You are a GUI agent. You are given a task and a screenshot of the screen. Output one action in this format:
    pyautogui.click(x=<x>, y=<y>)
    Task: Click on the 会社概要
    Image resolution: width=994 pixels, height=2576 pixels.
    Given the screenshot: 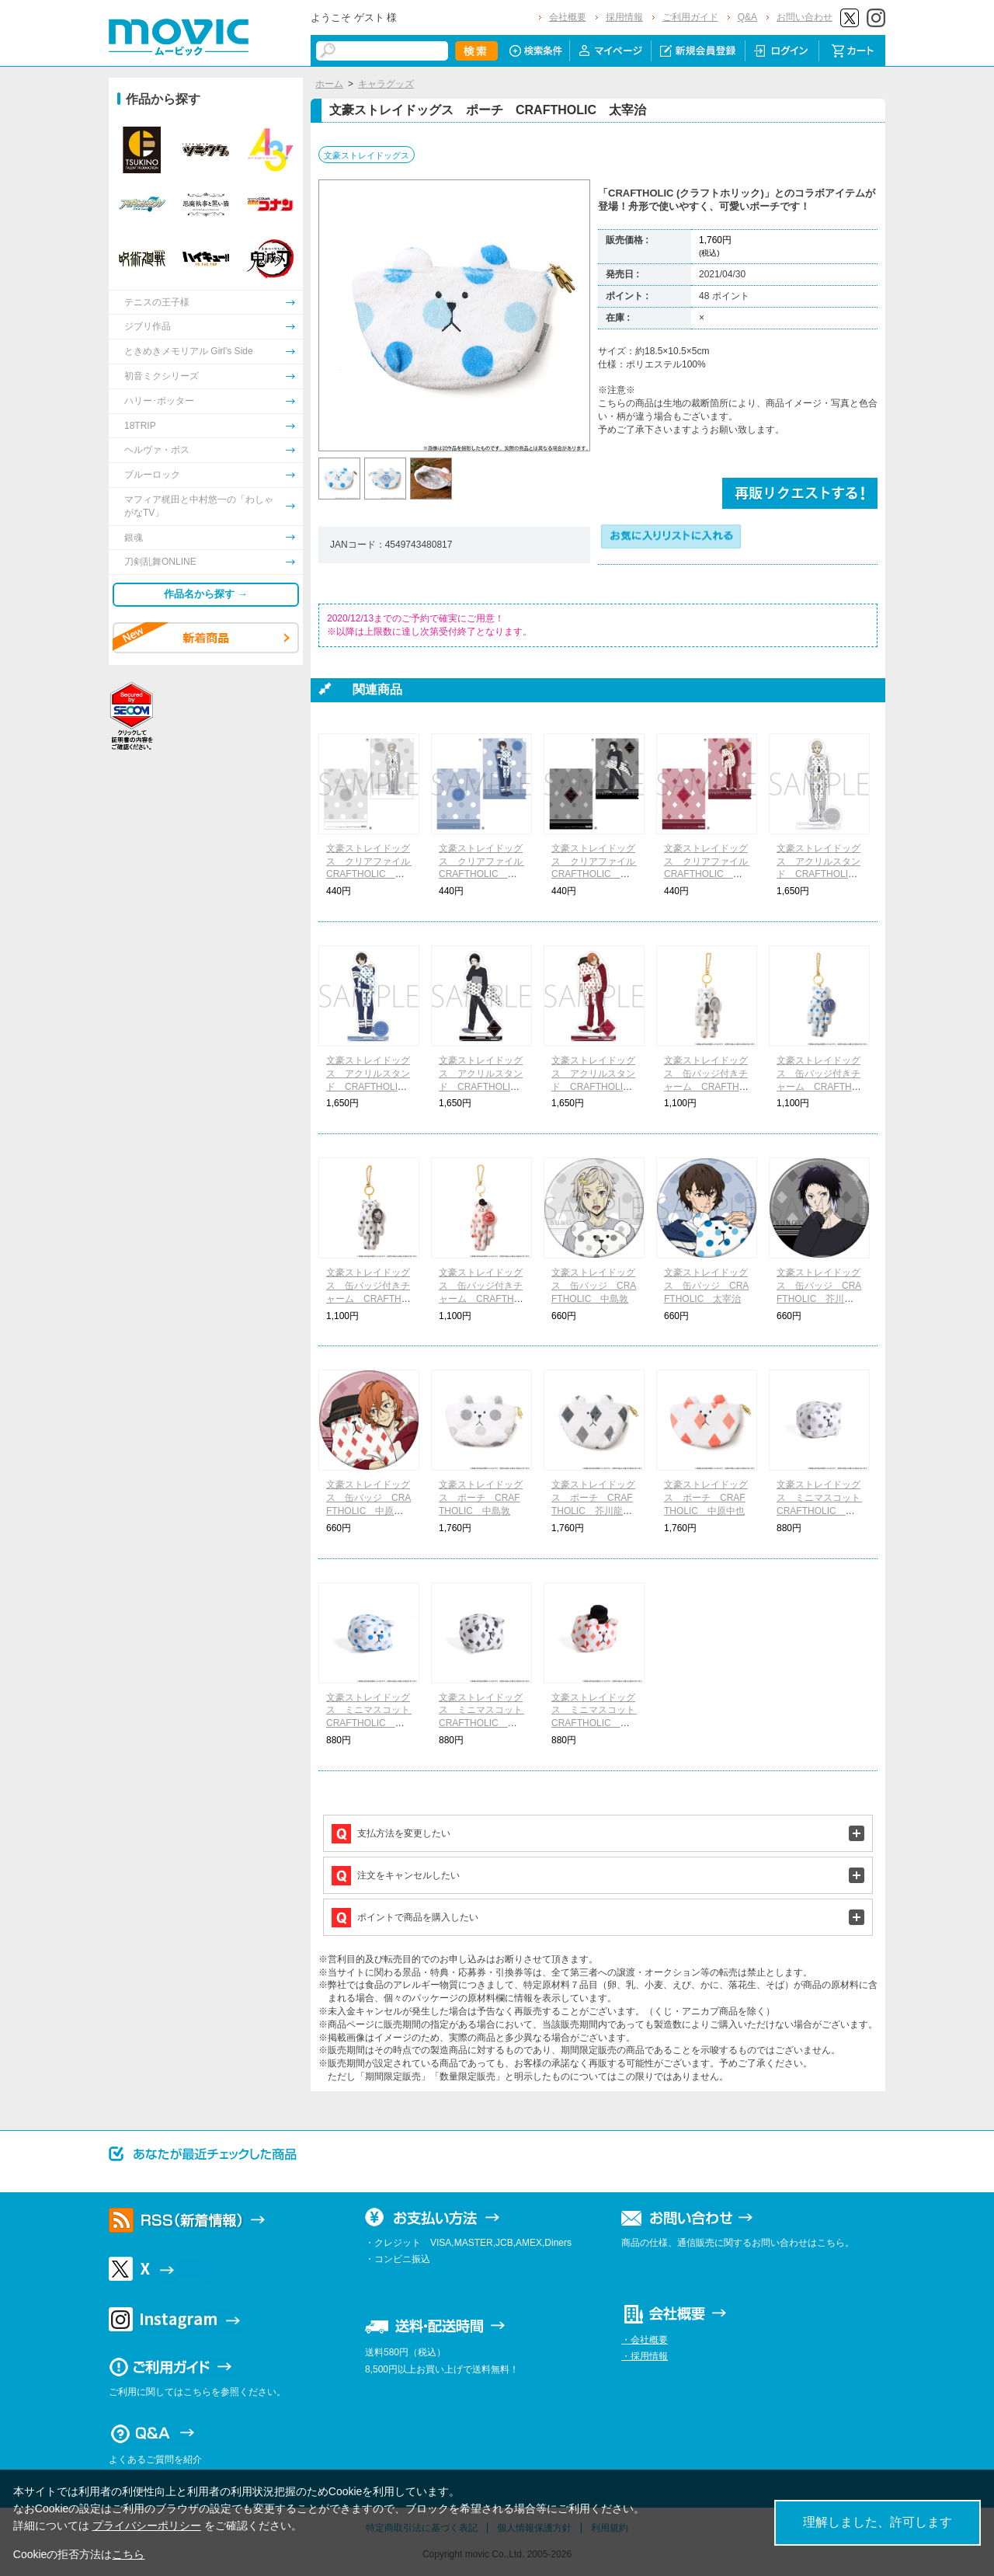 What is the action you would take?
    pyautogui.click(x=567, y=17)
    